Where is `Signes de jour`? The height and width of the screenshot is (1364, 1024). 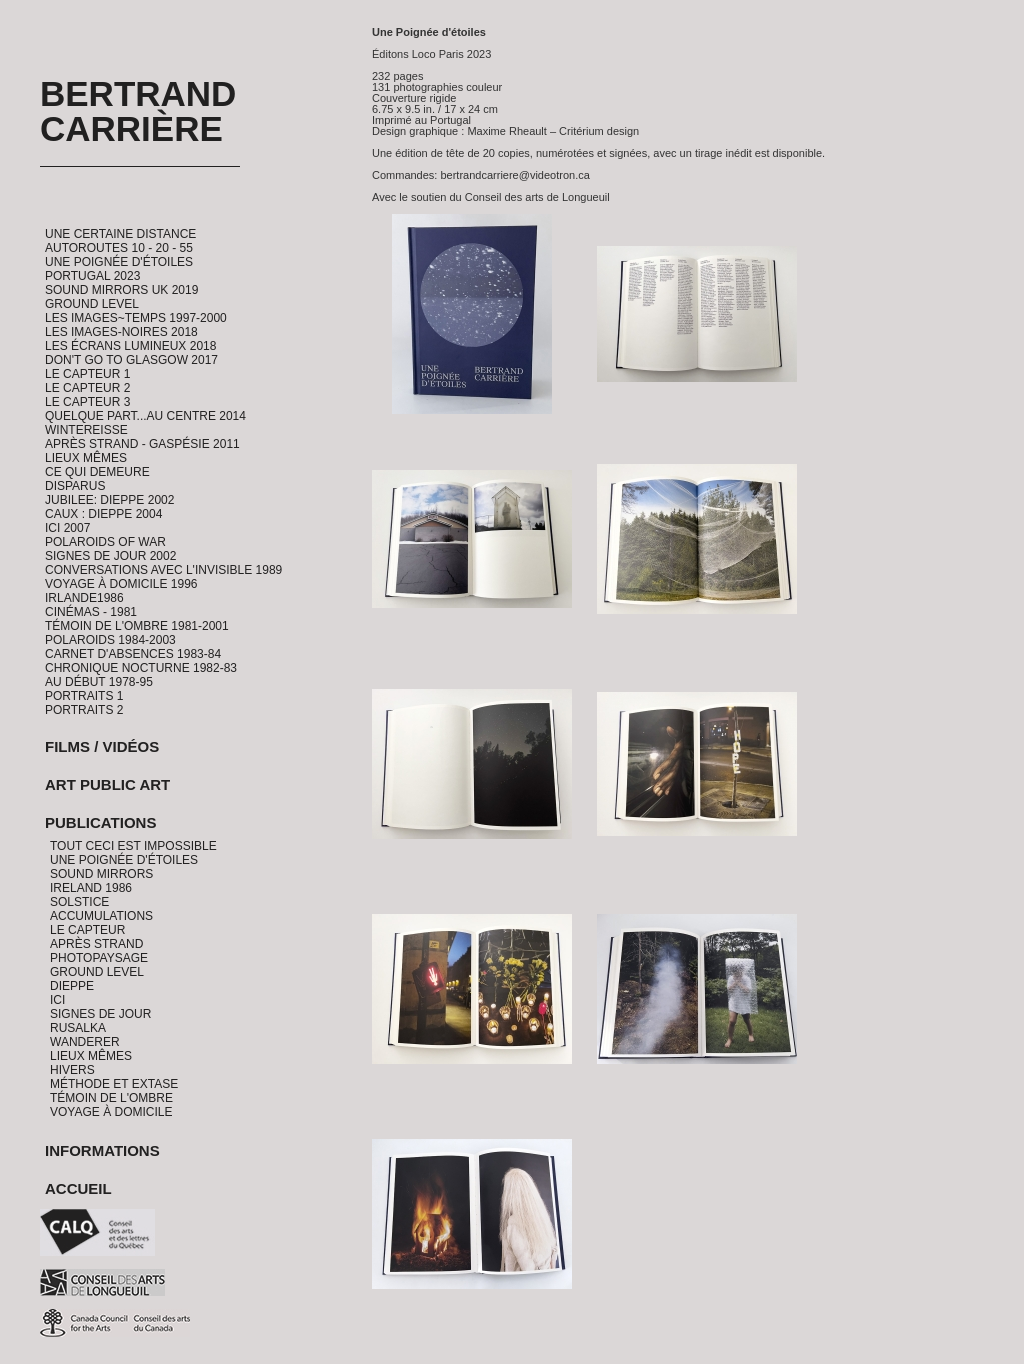 Signes de jour is located at coordinates (100, 1014).